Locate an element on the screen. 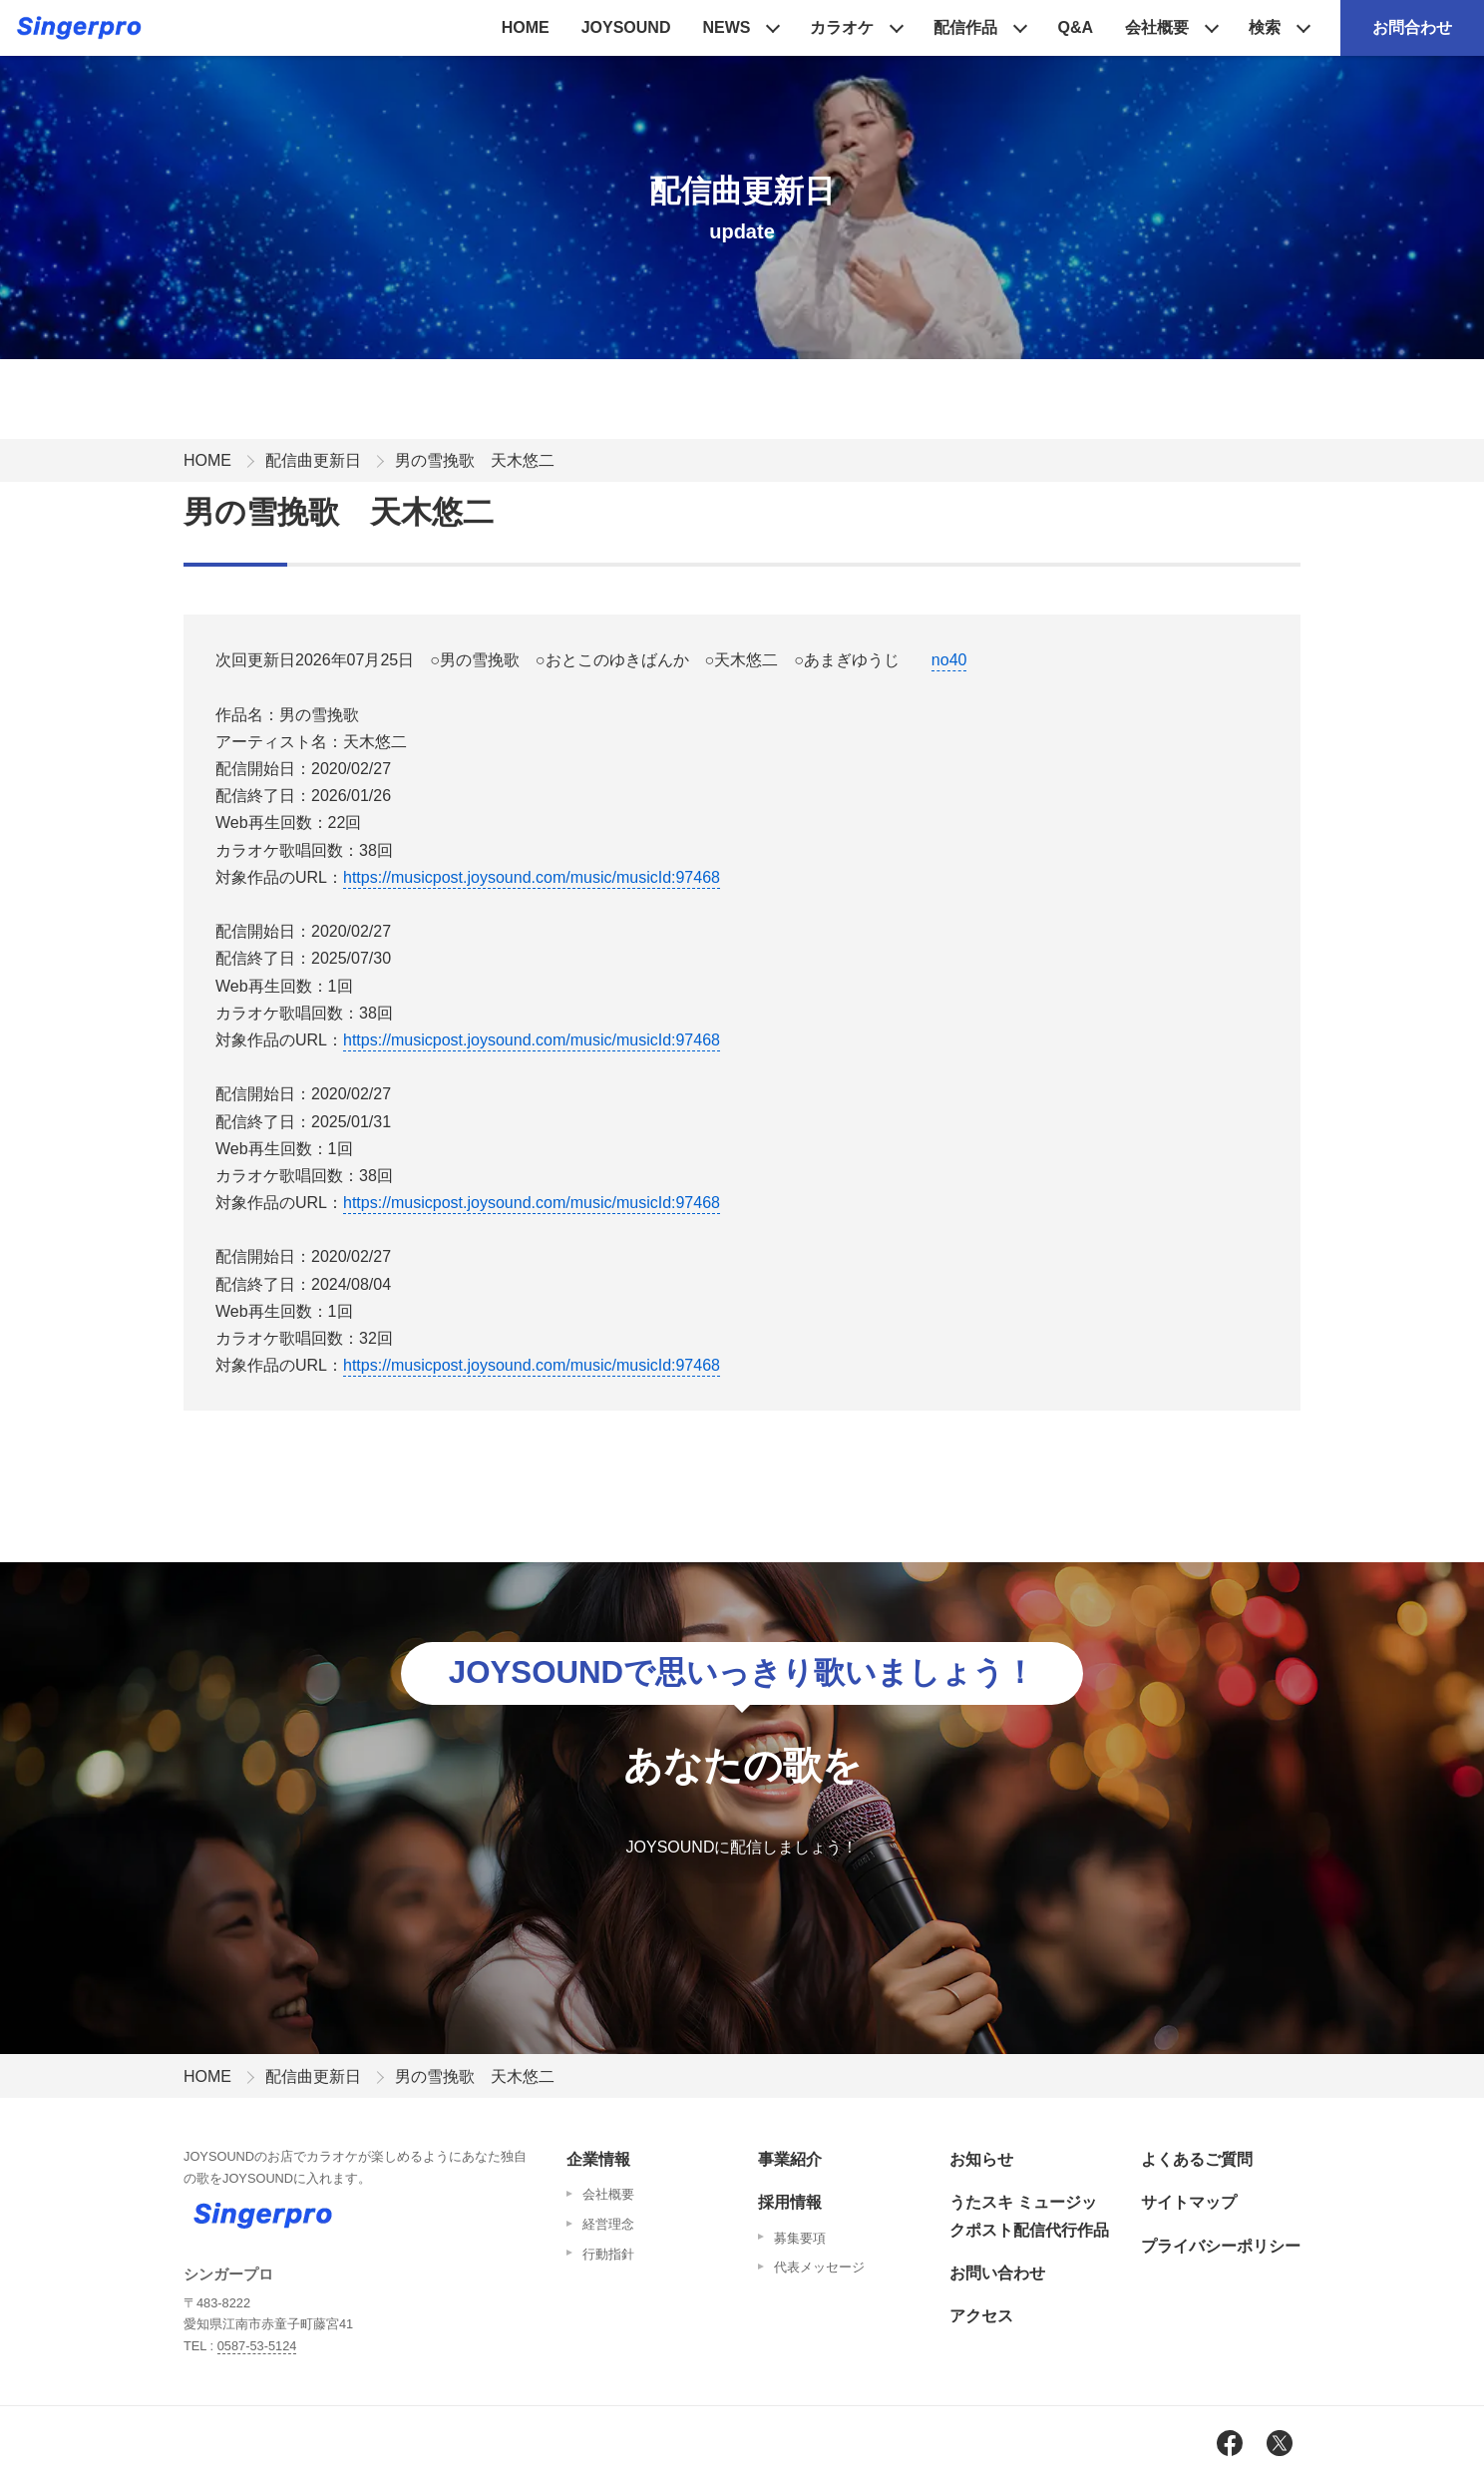 The width and height of the screenshot is (1484, 2480). 企業情報 is located at coordinates (598, 2159).